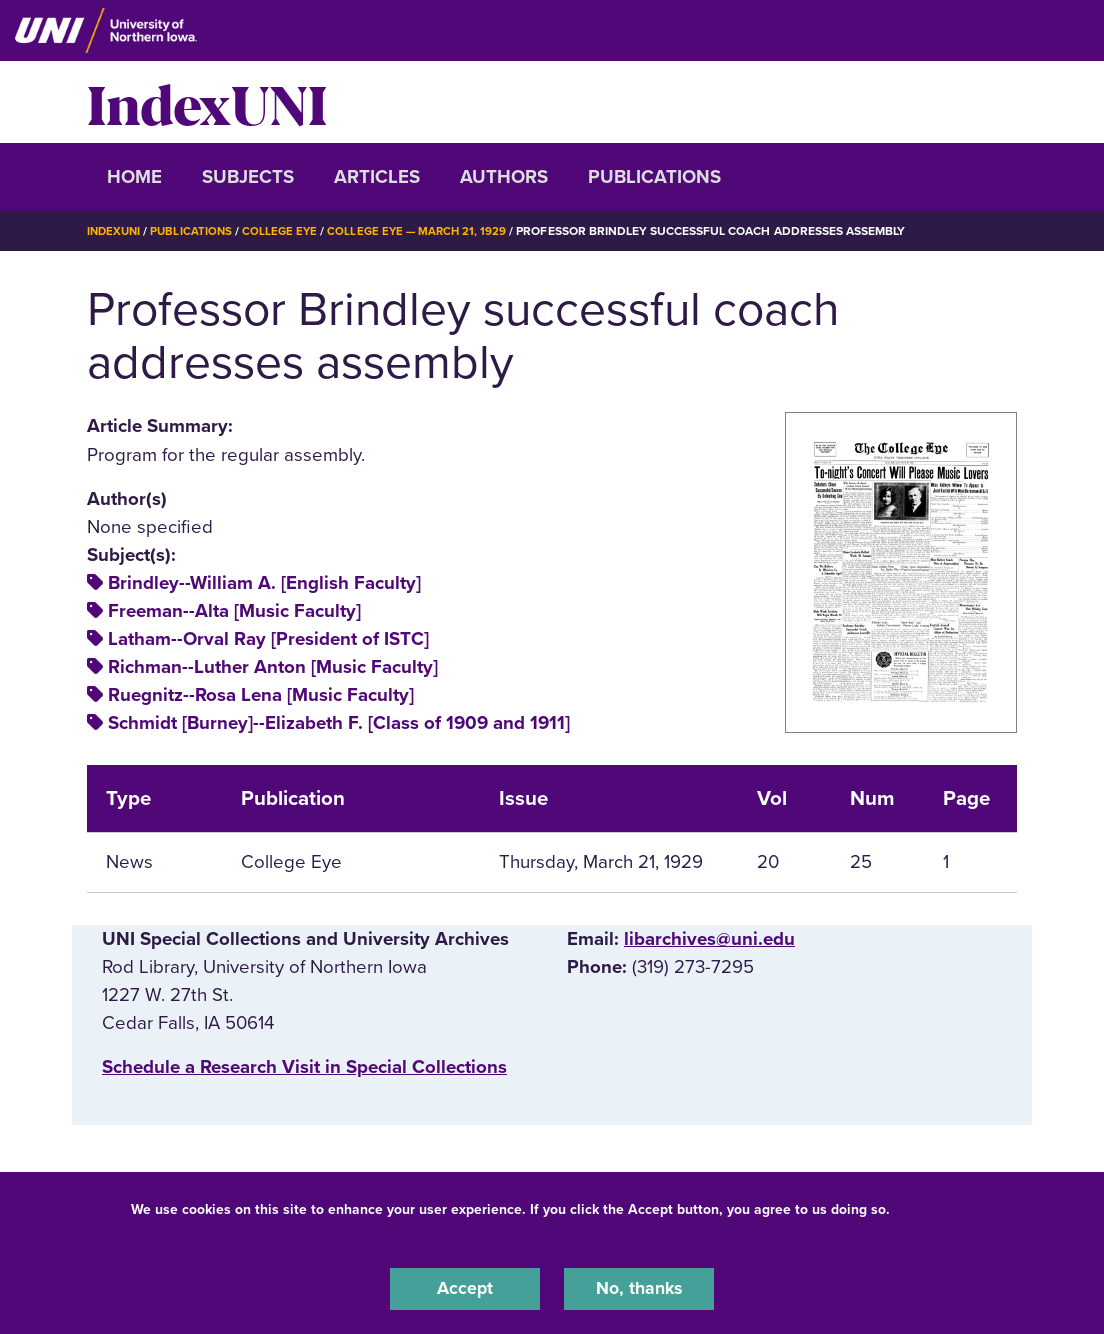 Image resolution: width=1104 pixels, height=1334 pixels. Describe the element at coordinates (339, 723) in the screenshot. I see `Schmidt [Burney]--Elizabeth F. [Class of 1909 and 1911]` at that location.